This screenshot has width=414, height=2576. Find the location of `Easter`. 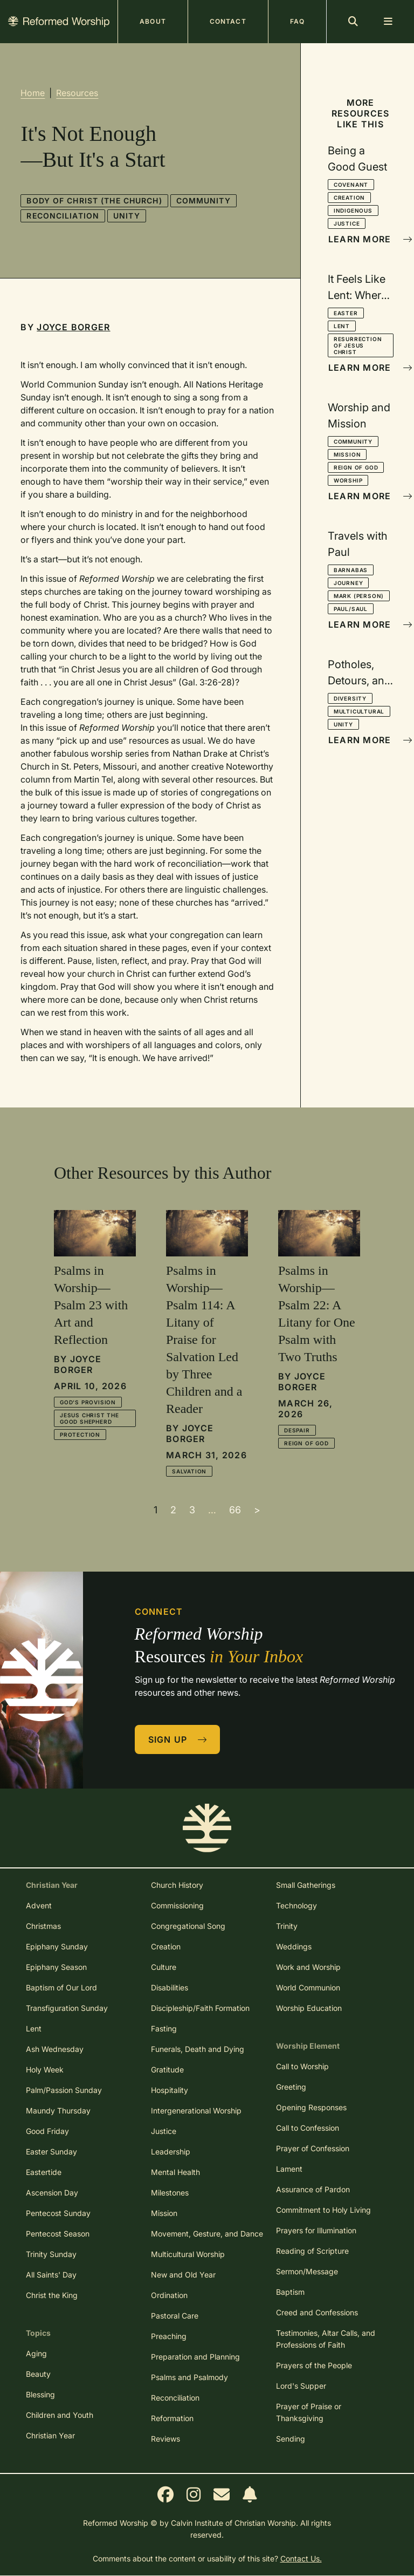

Easter is located at coordinates (346, 313).